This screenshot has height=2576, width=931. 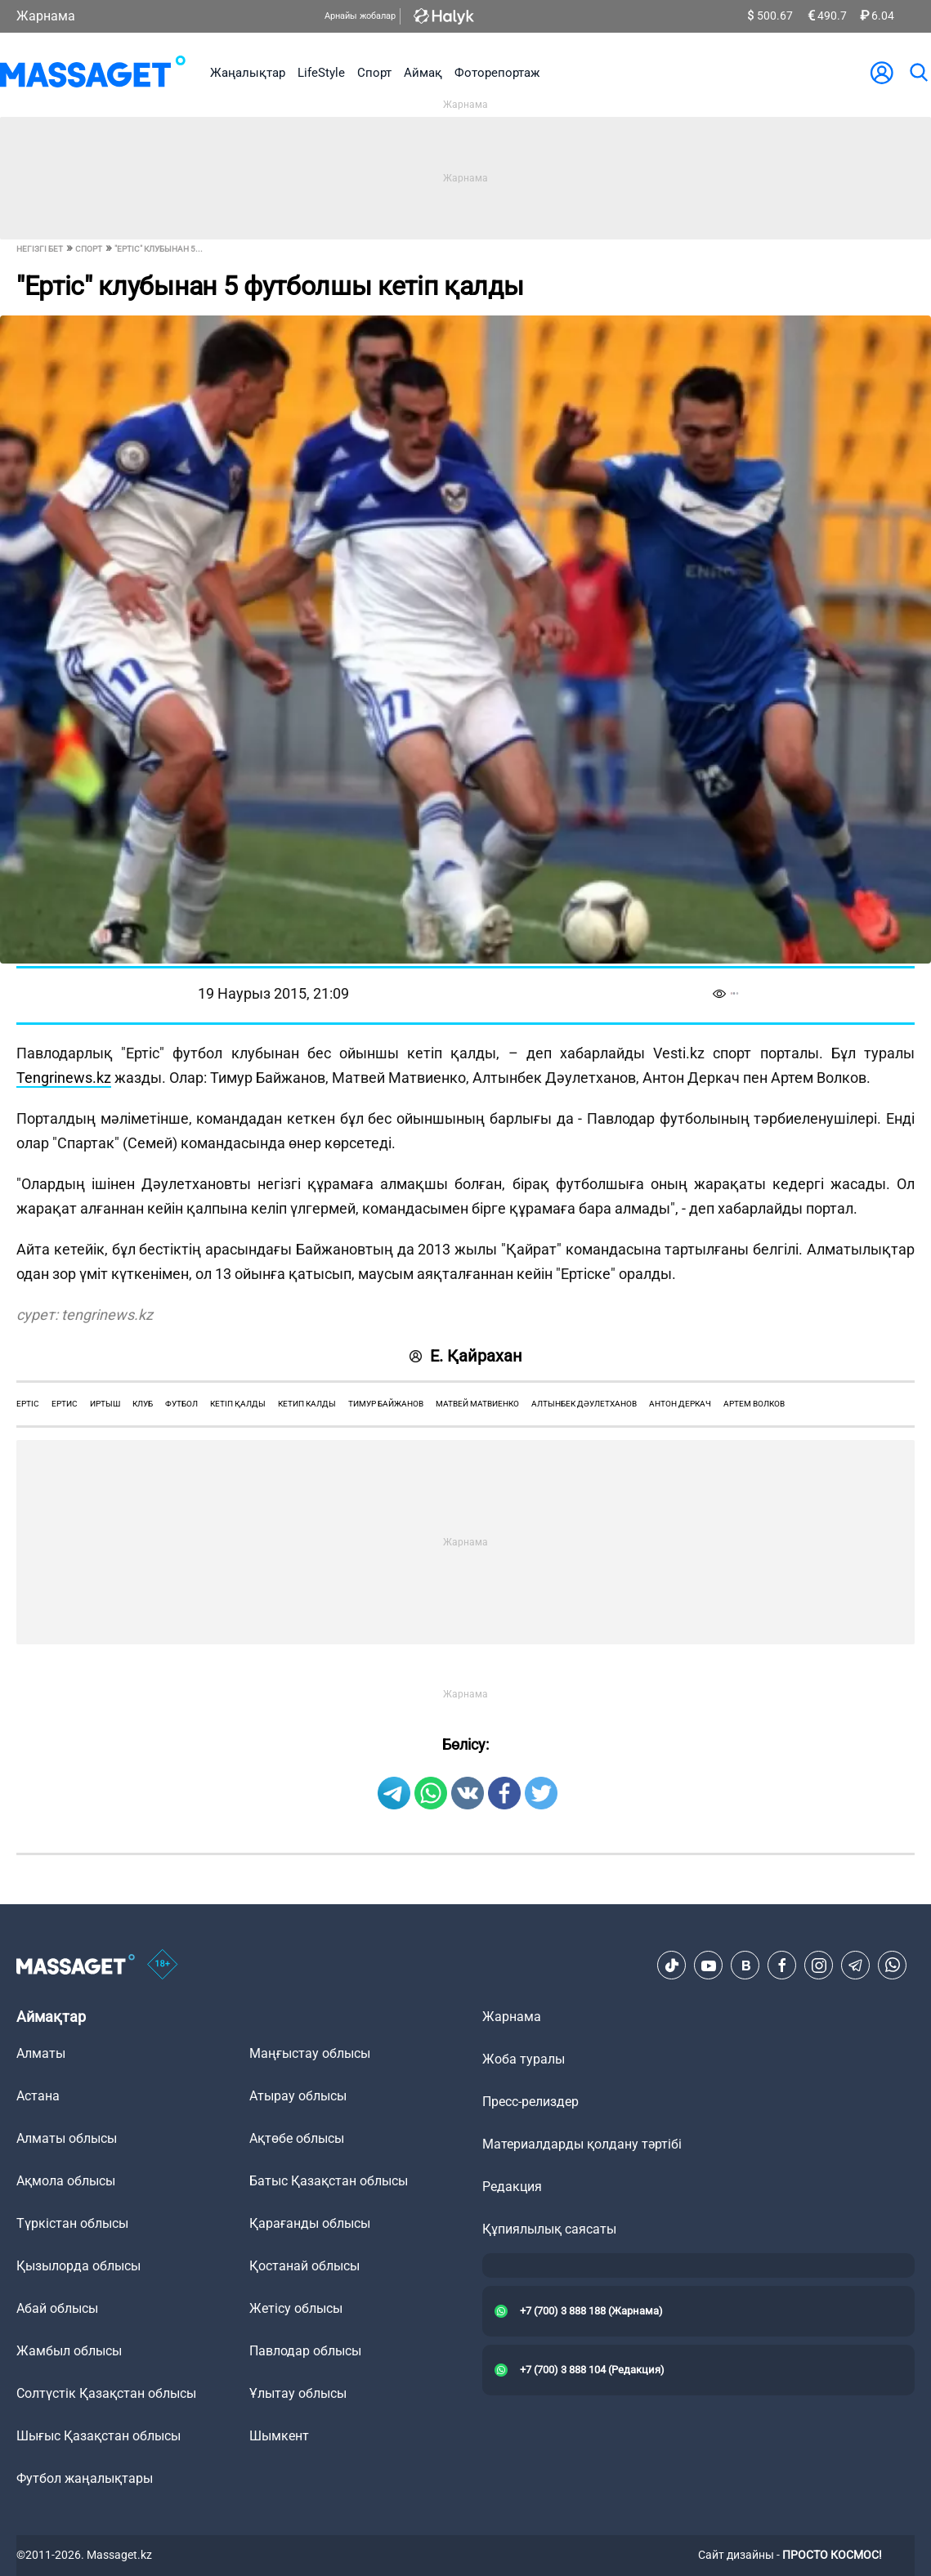 I want to click on Ертіс, so click(x=27, y=1403).